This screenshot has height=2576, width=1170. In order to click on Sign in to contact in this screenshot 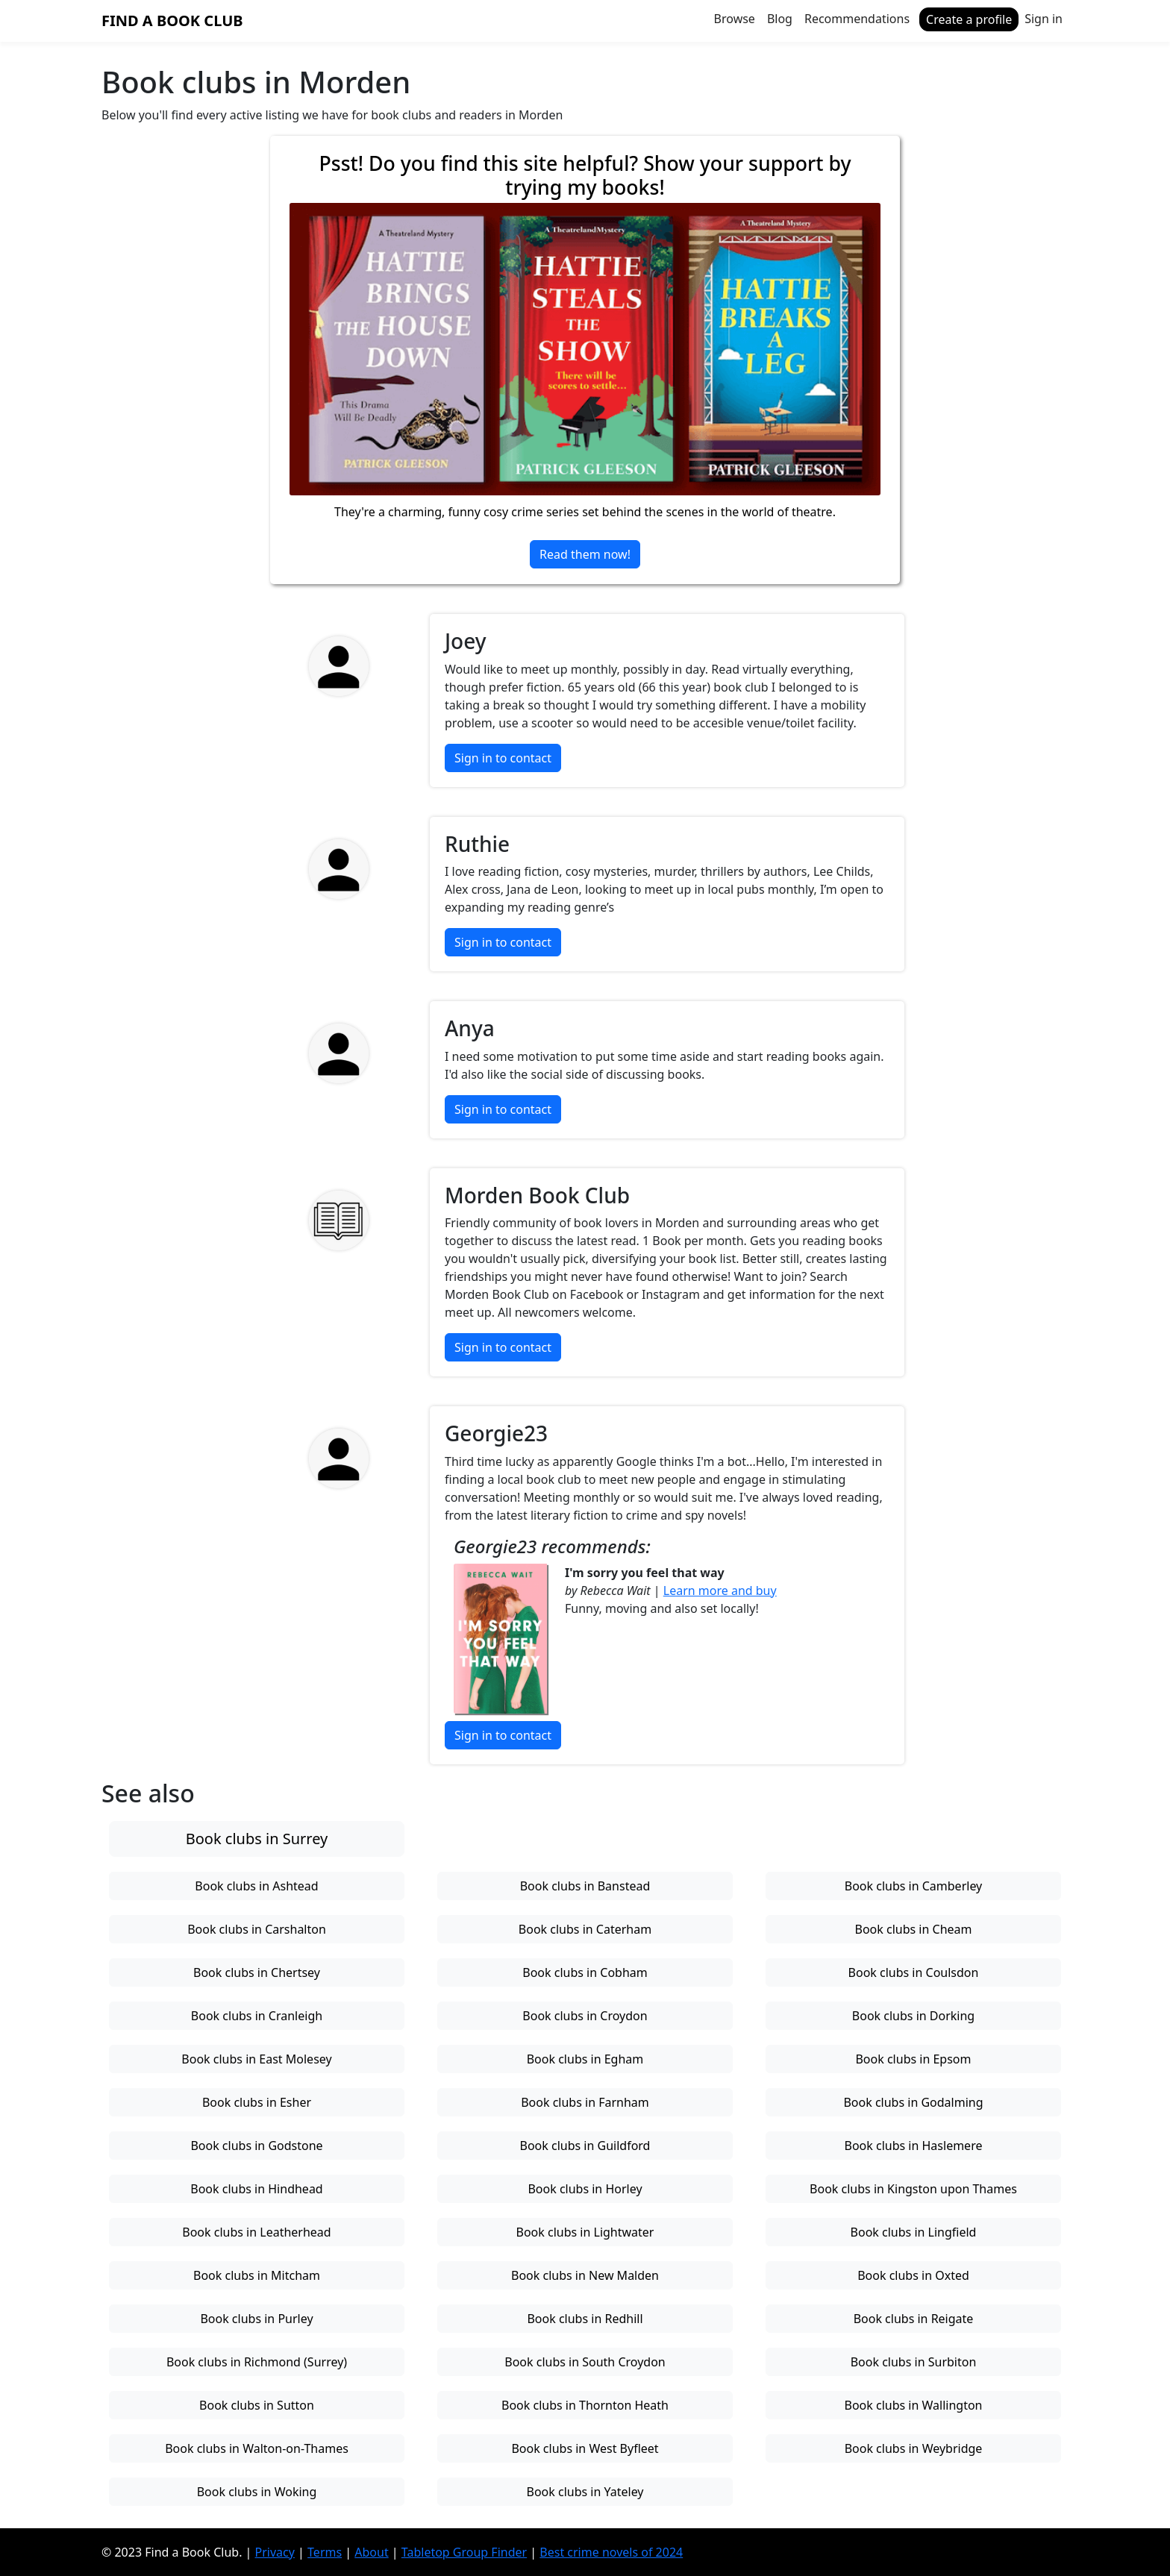, I will do `click(502, 758)`.